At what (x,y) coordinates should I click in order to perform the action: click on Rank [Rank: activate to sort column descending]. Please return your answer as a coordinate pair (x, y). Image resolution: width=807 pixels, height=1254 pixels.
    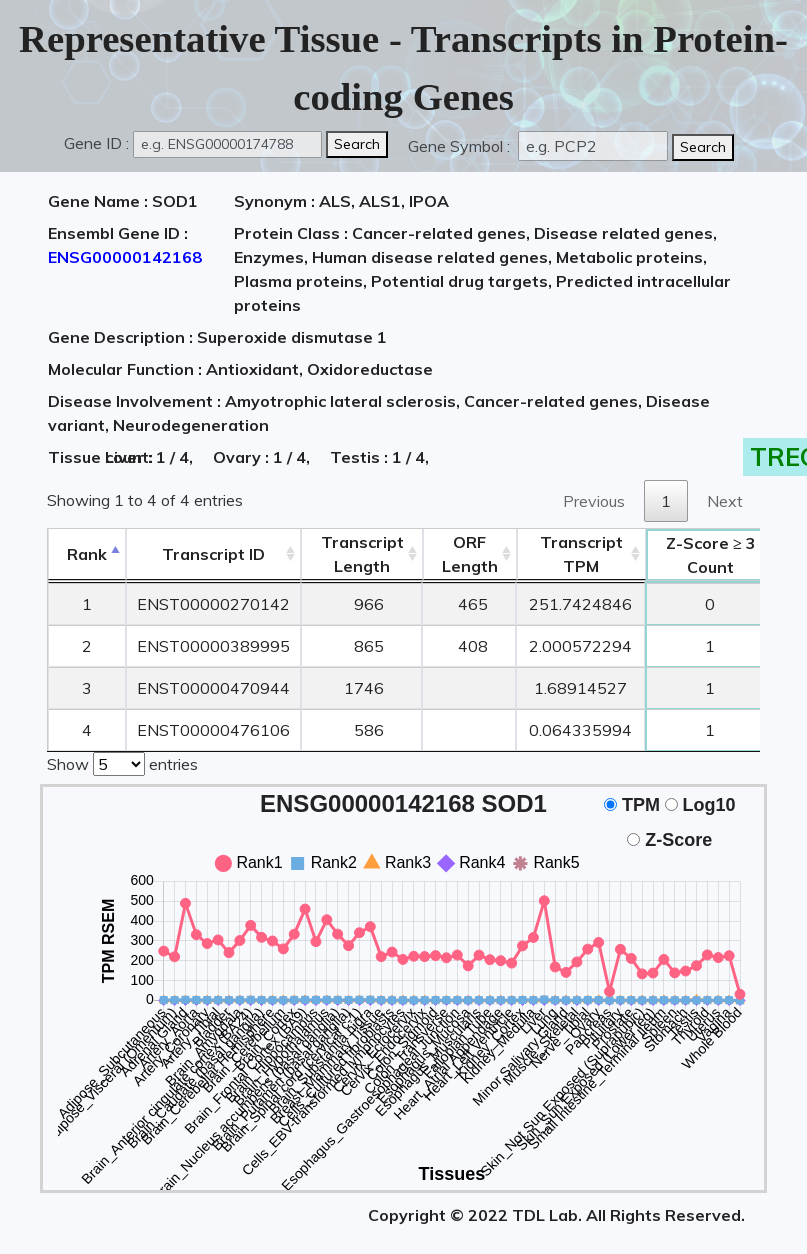
    Looking at the image, I should click on (87, 554).